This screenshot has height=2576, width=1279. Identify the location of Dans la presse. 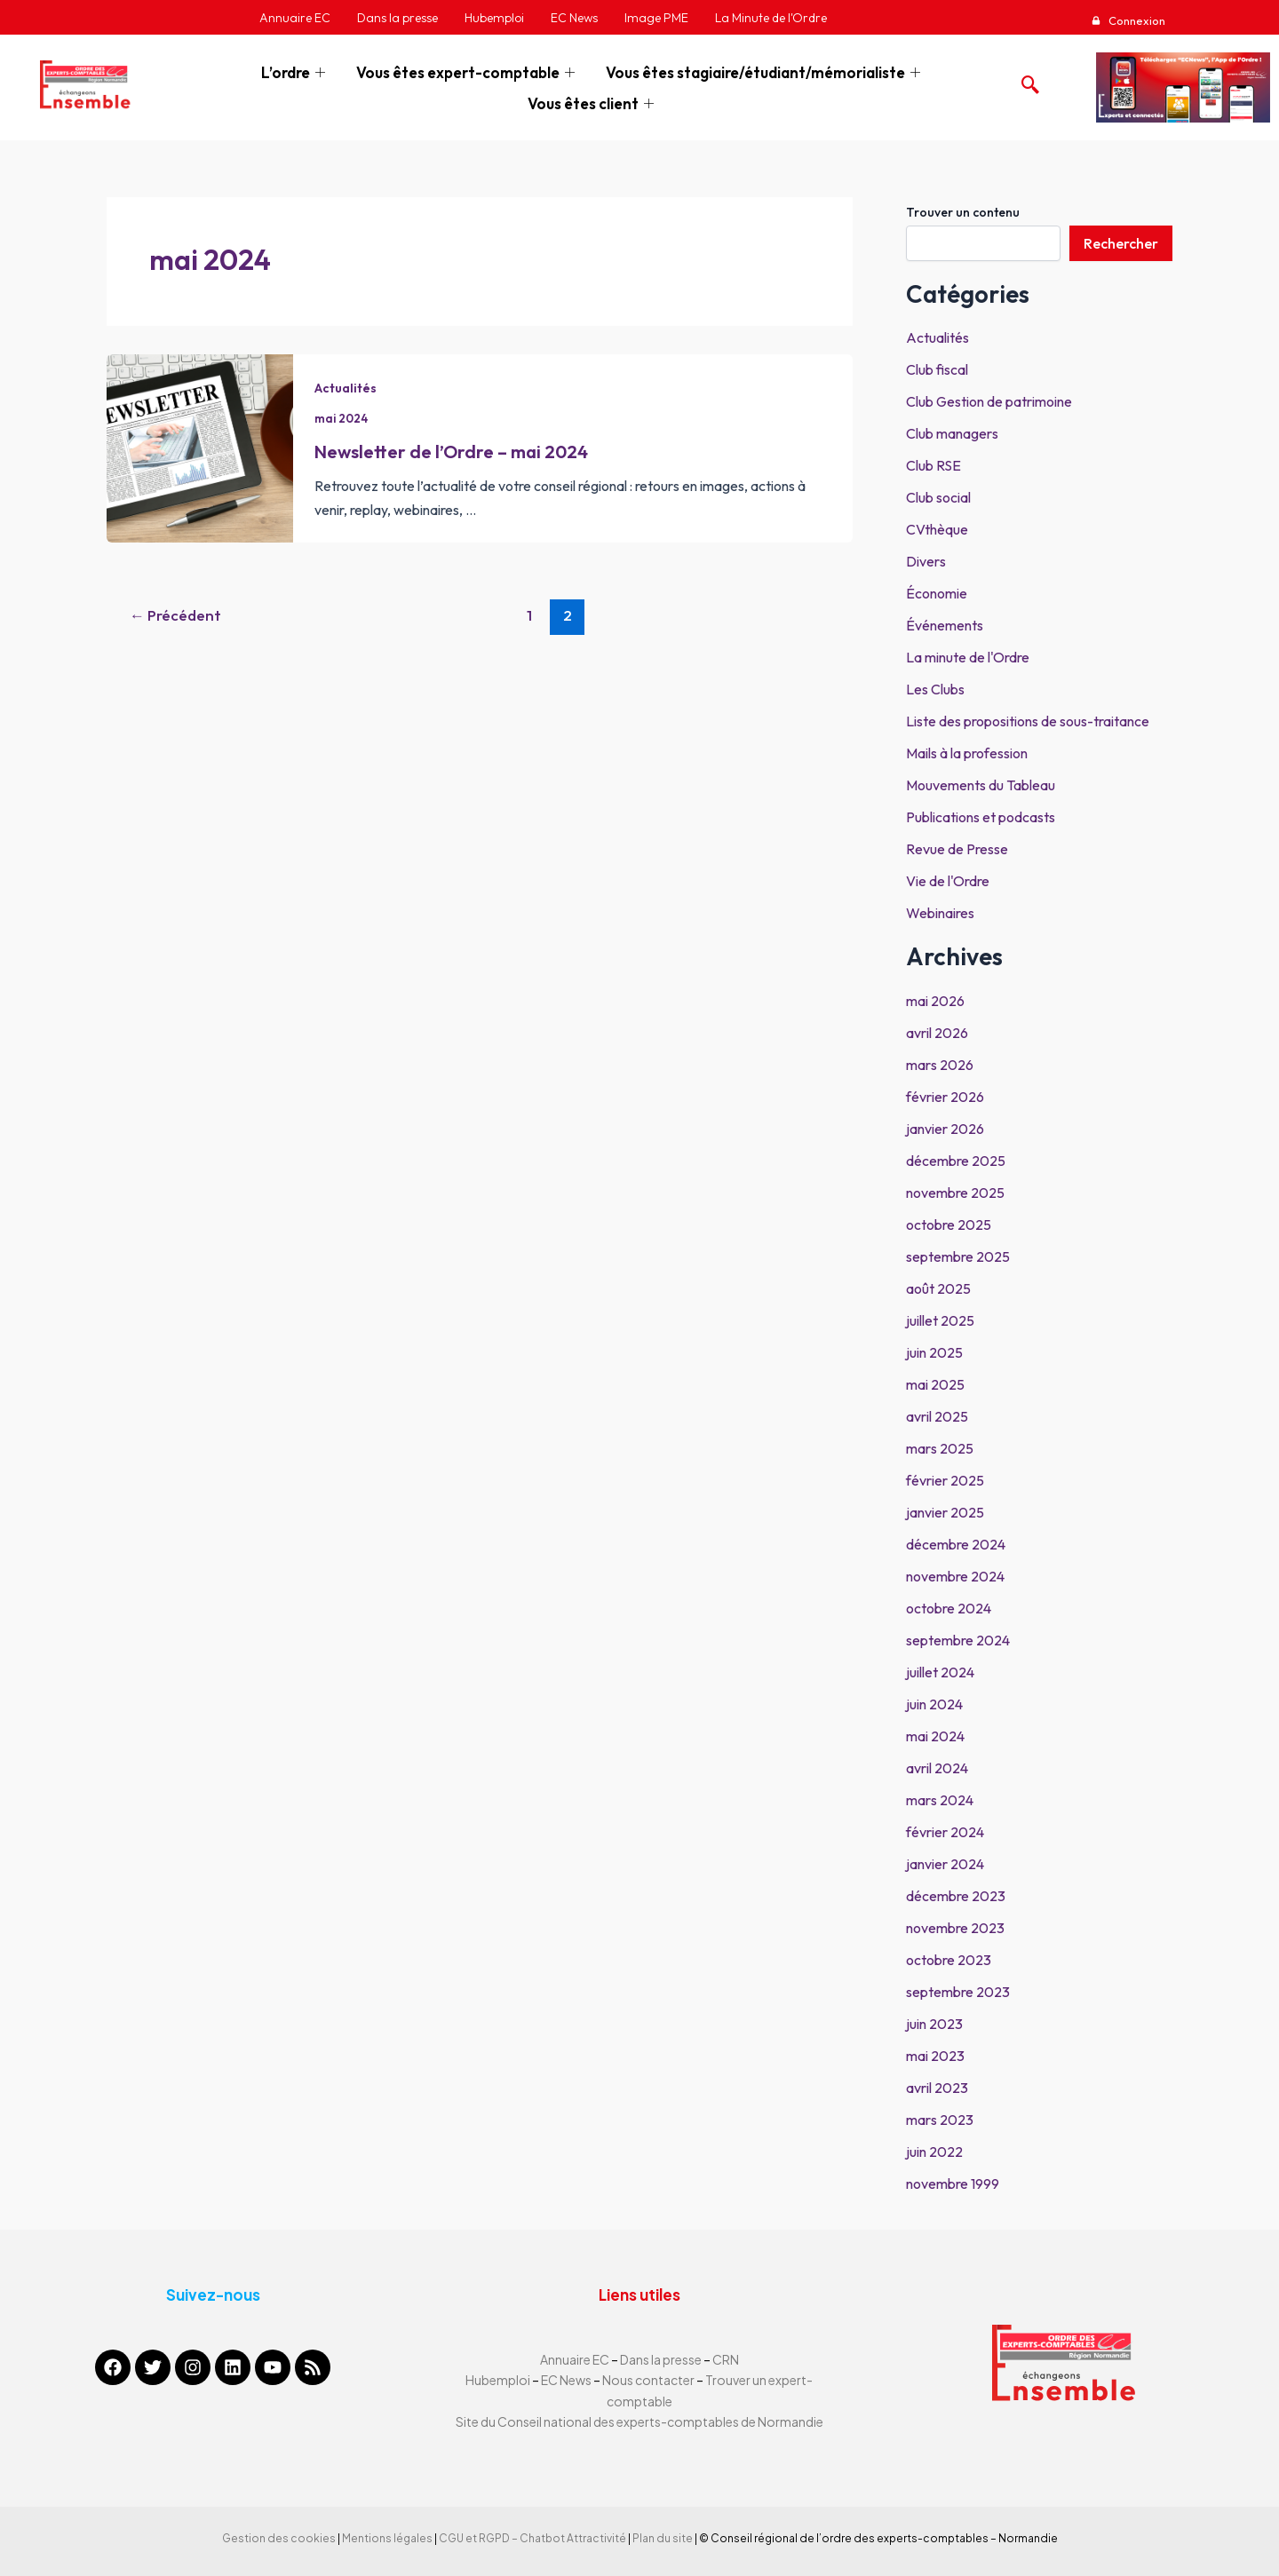
(661, 2359).